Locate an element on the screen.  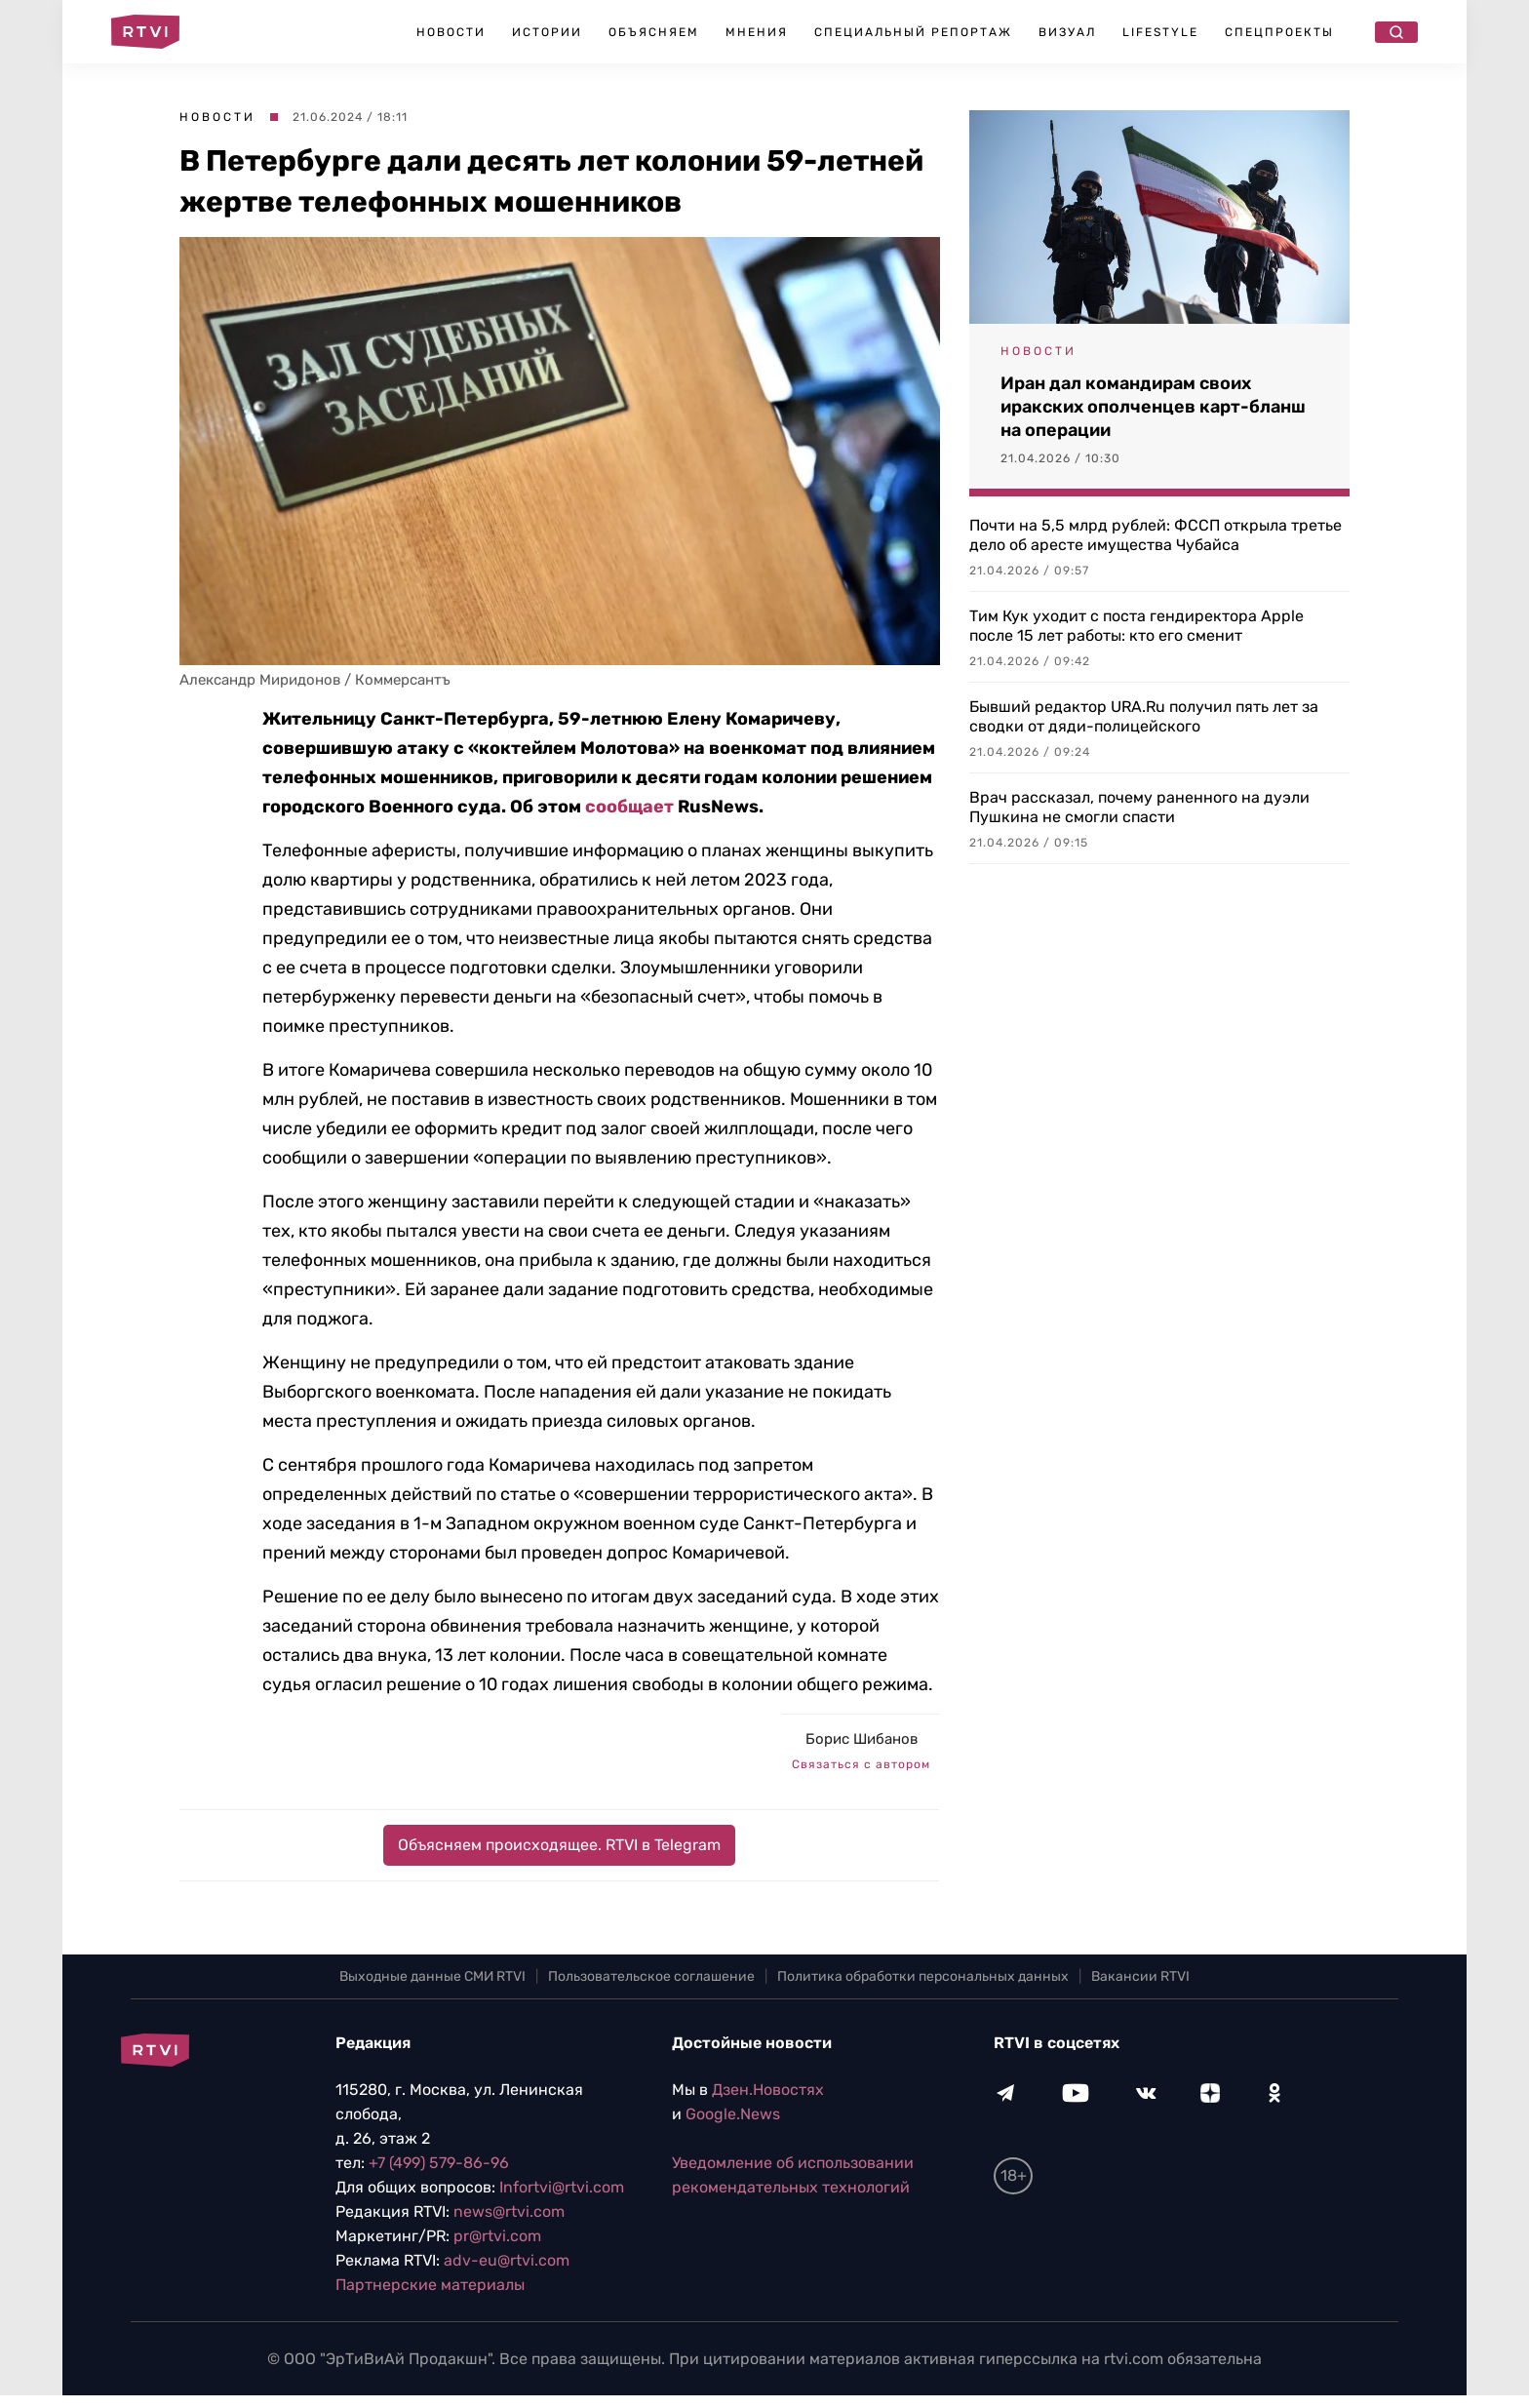
Политика обработки персональных данных is located at coordinates (923, 1976).